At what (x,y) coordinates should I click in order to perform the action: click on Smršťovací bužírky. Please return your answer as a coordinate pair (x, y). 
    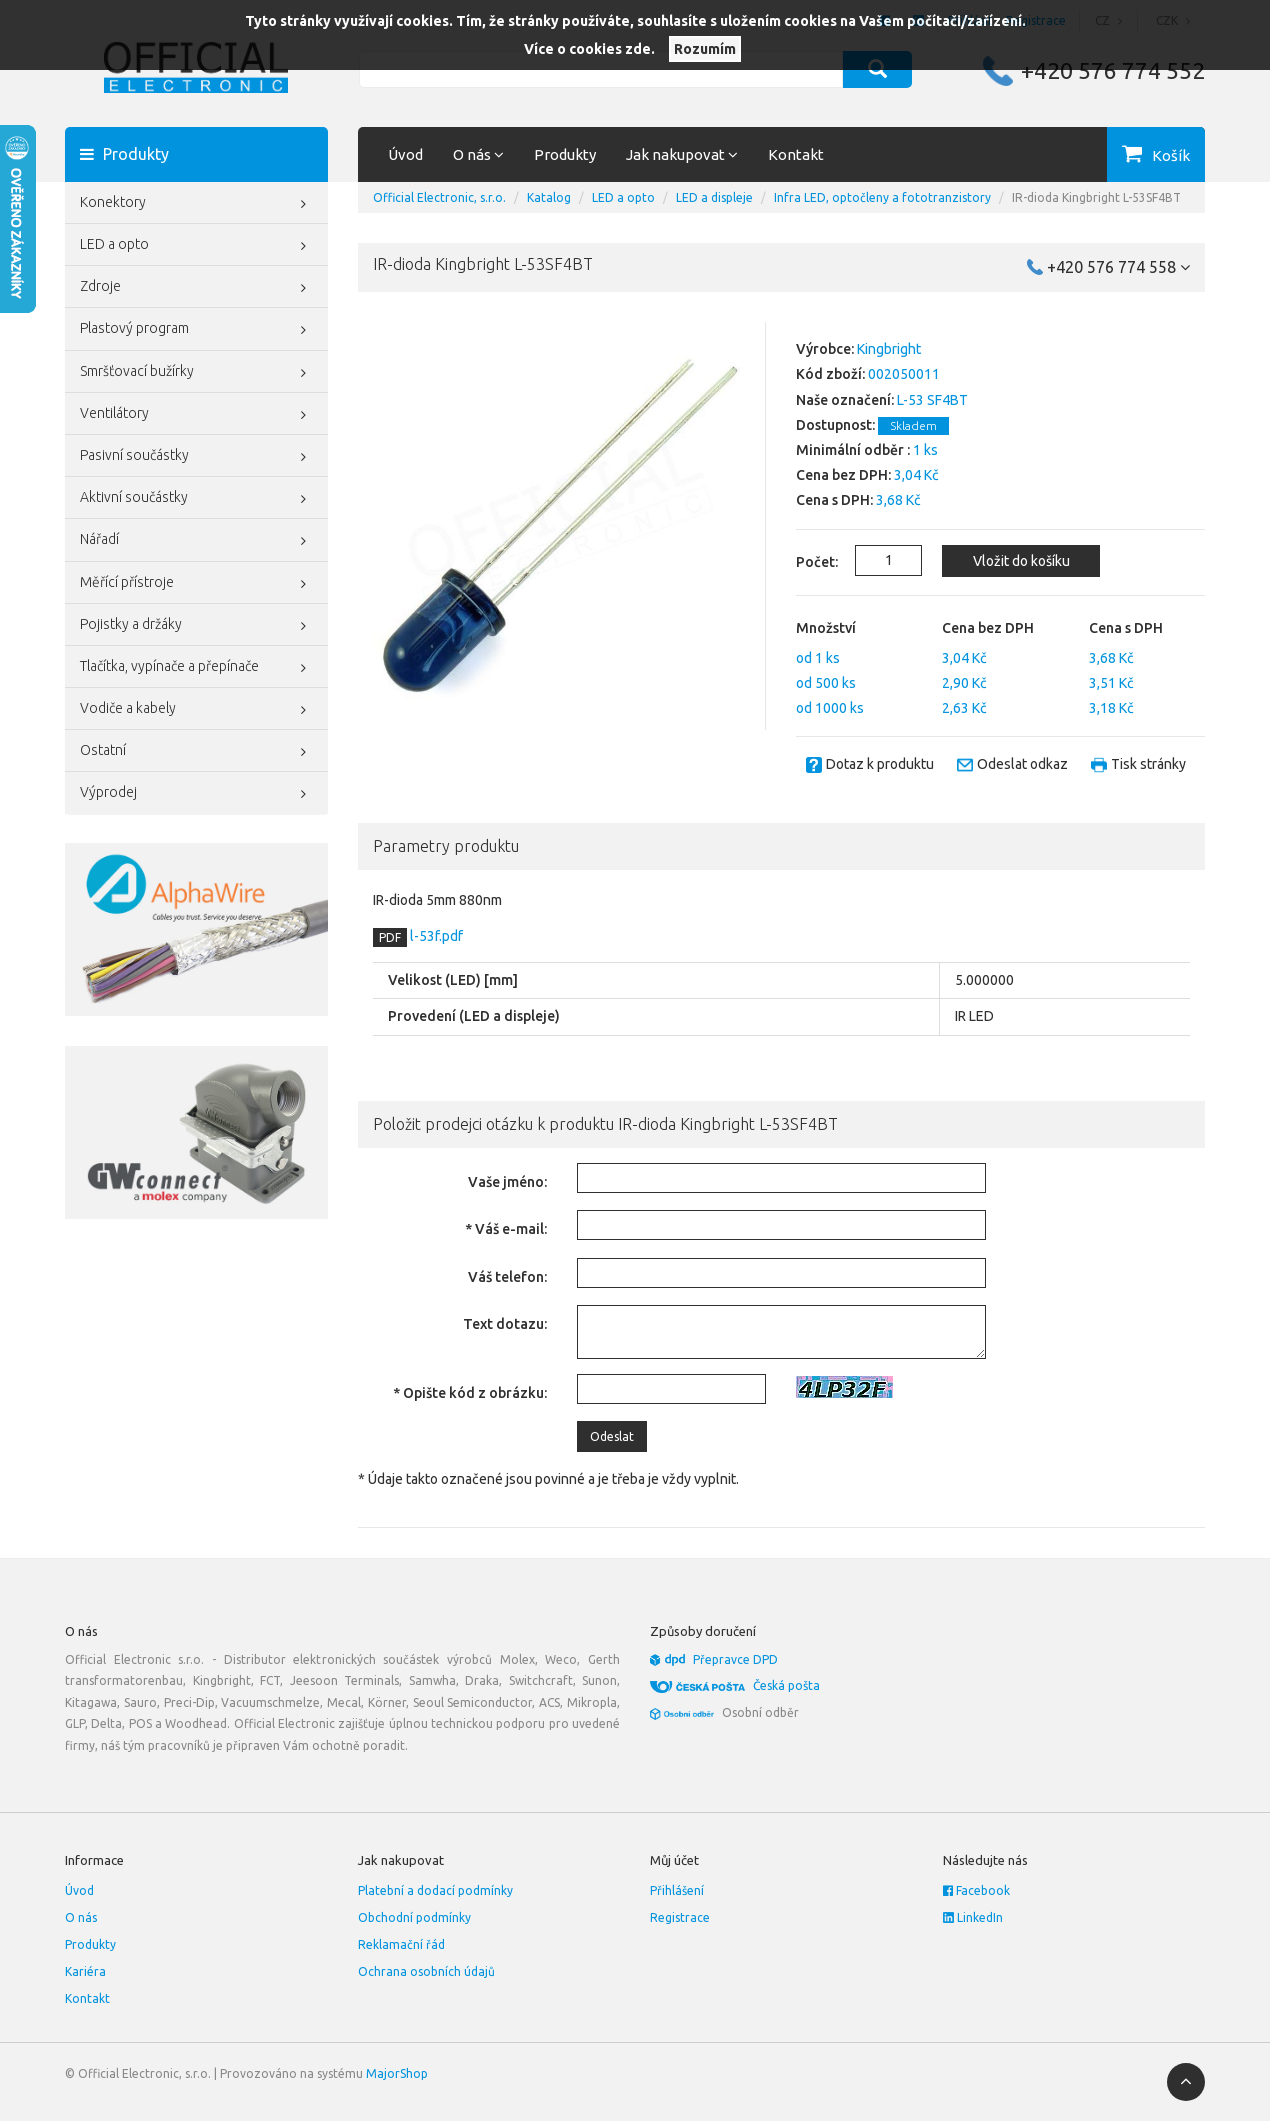
    Looking at the image, I should click on (196, 373).